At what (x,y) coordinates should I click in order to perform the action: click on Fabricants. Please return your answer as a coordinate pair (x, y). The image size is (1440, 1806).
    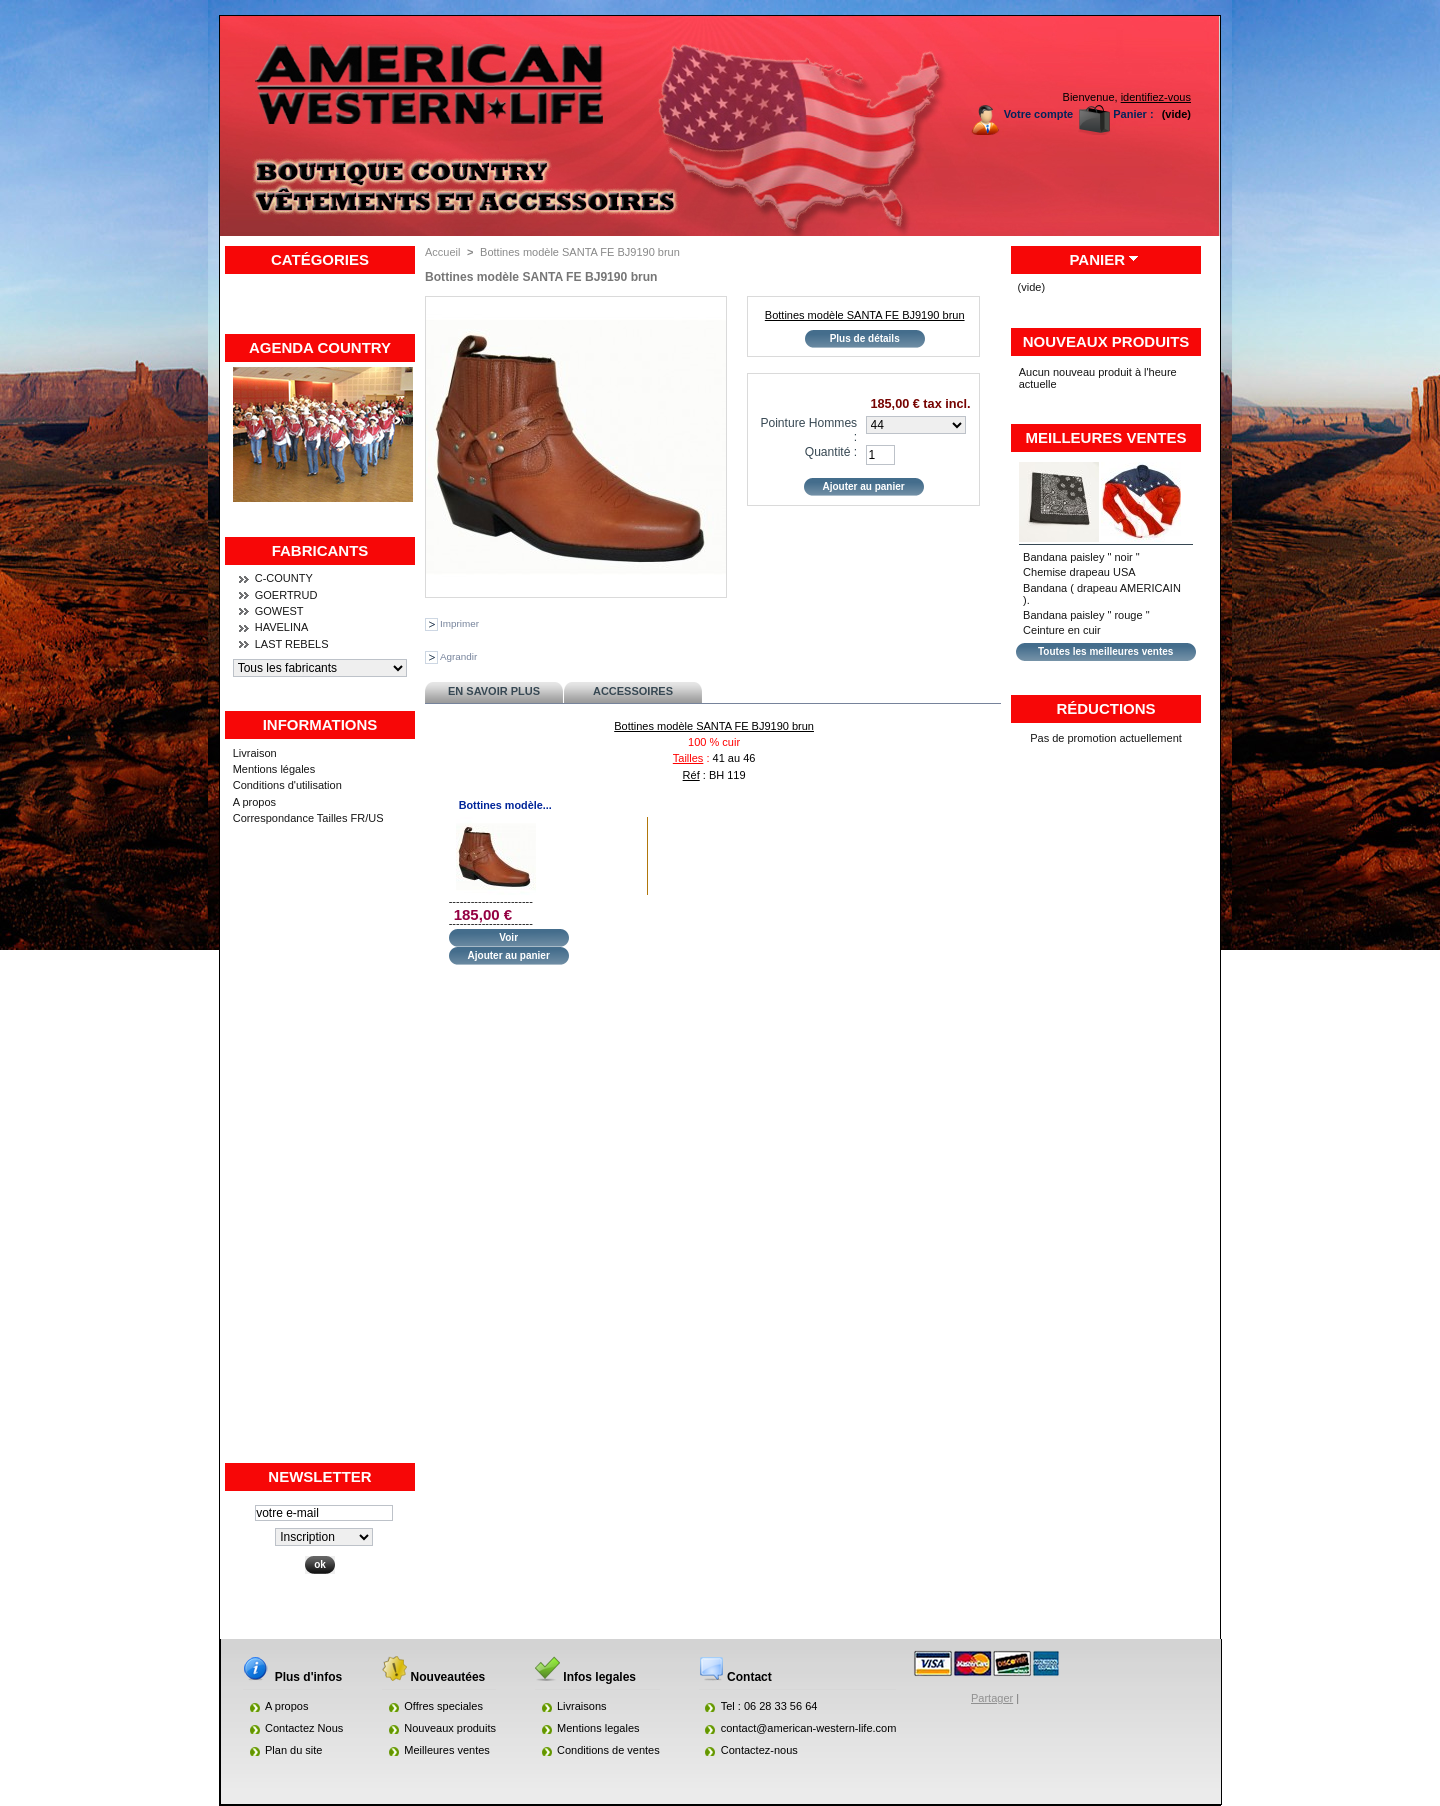
    Looking at the image, I should click on (320, 550).